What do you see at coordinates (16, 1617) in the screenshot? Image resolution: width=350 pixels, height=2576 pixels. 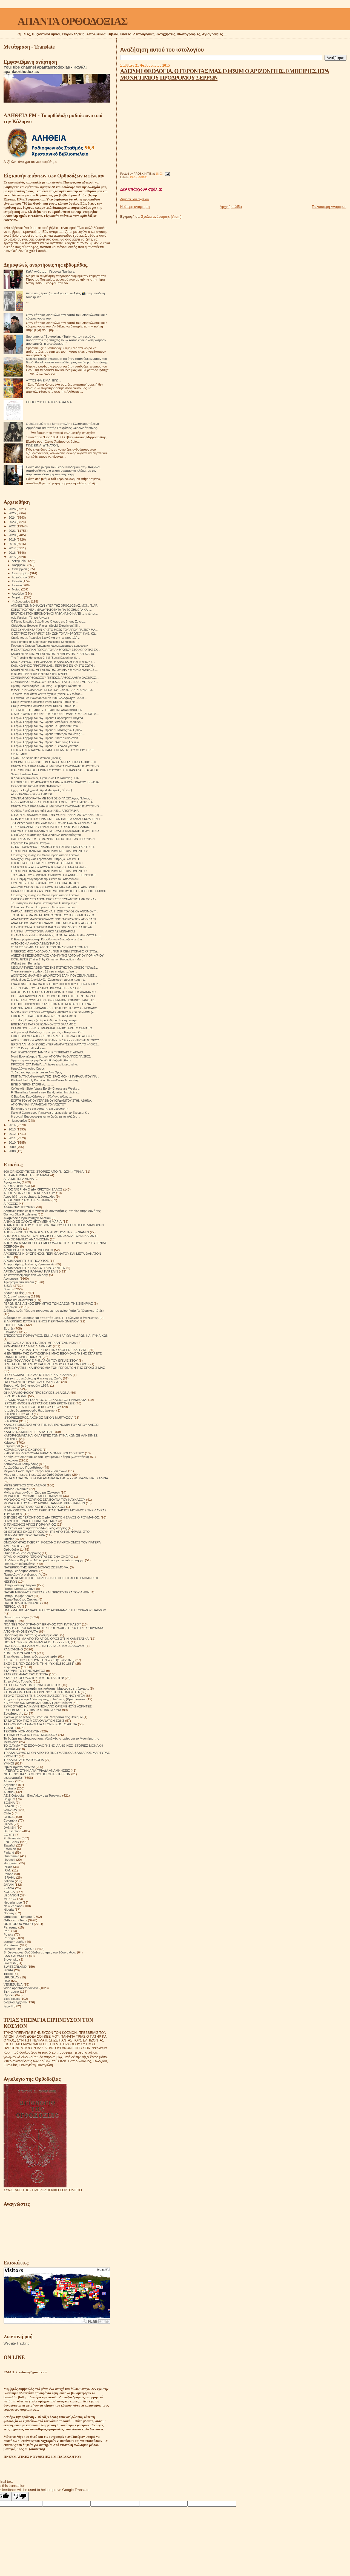 I see `Πνευματικοί λόγοι` at bounding box center [16, 1617].